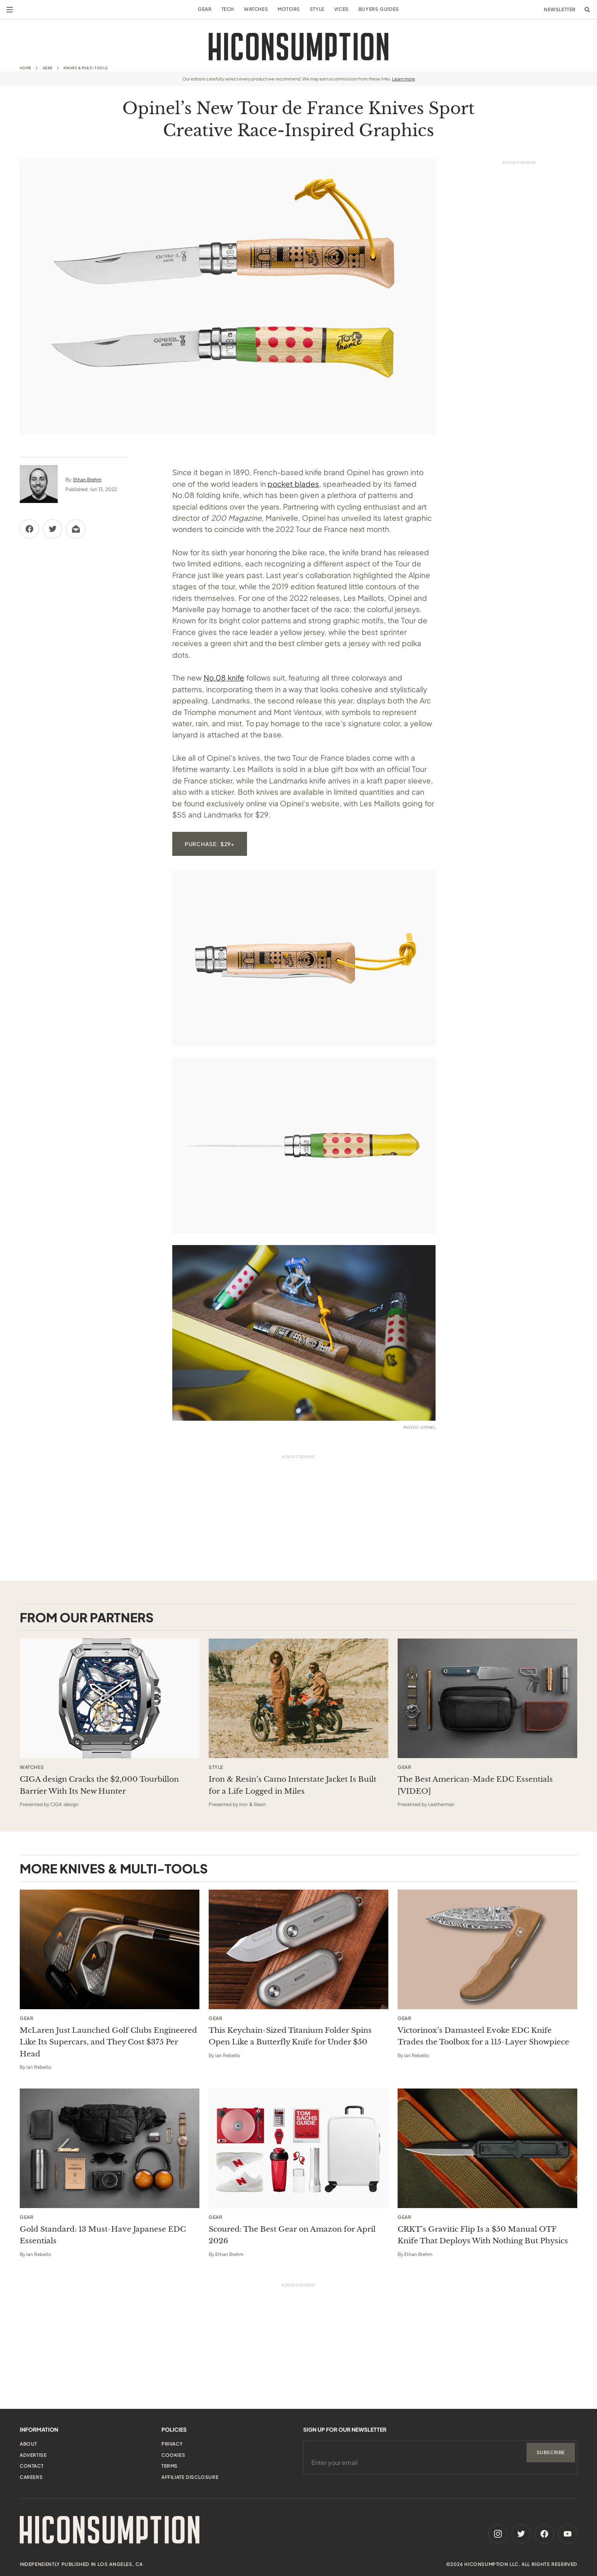 This screenshot has height=2576, width=597. I want to click on Privacy, so click(172, 2444).